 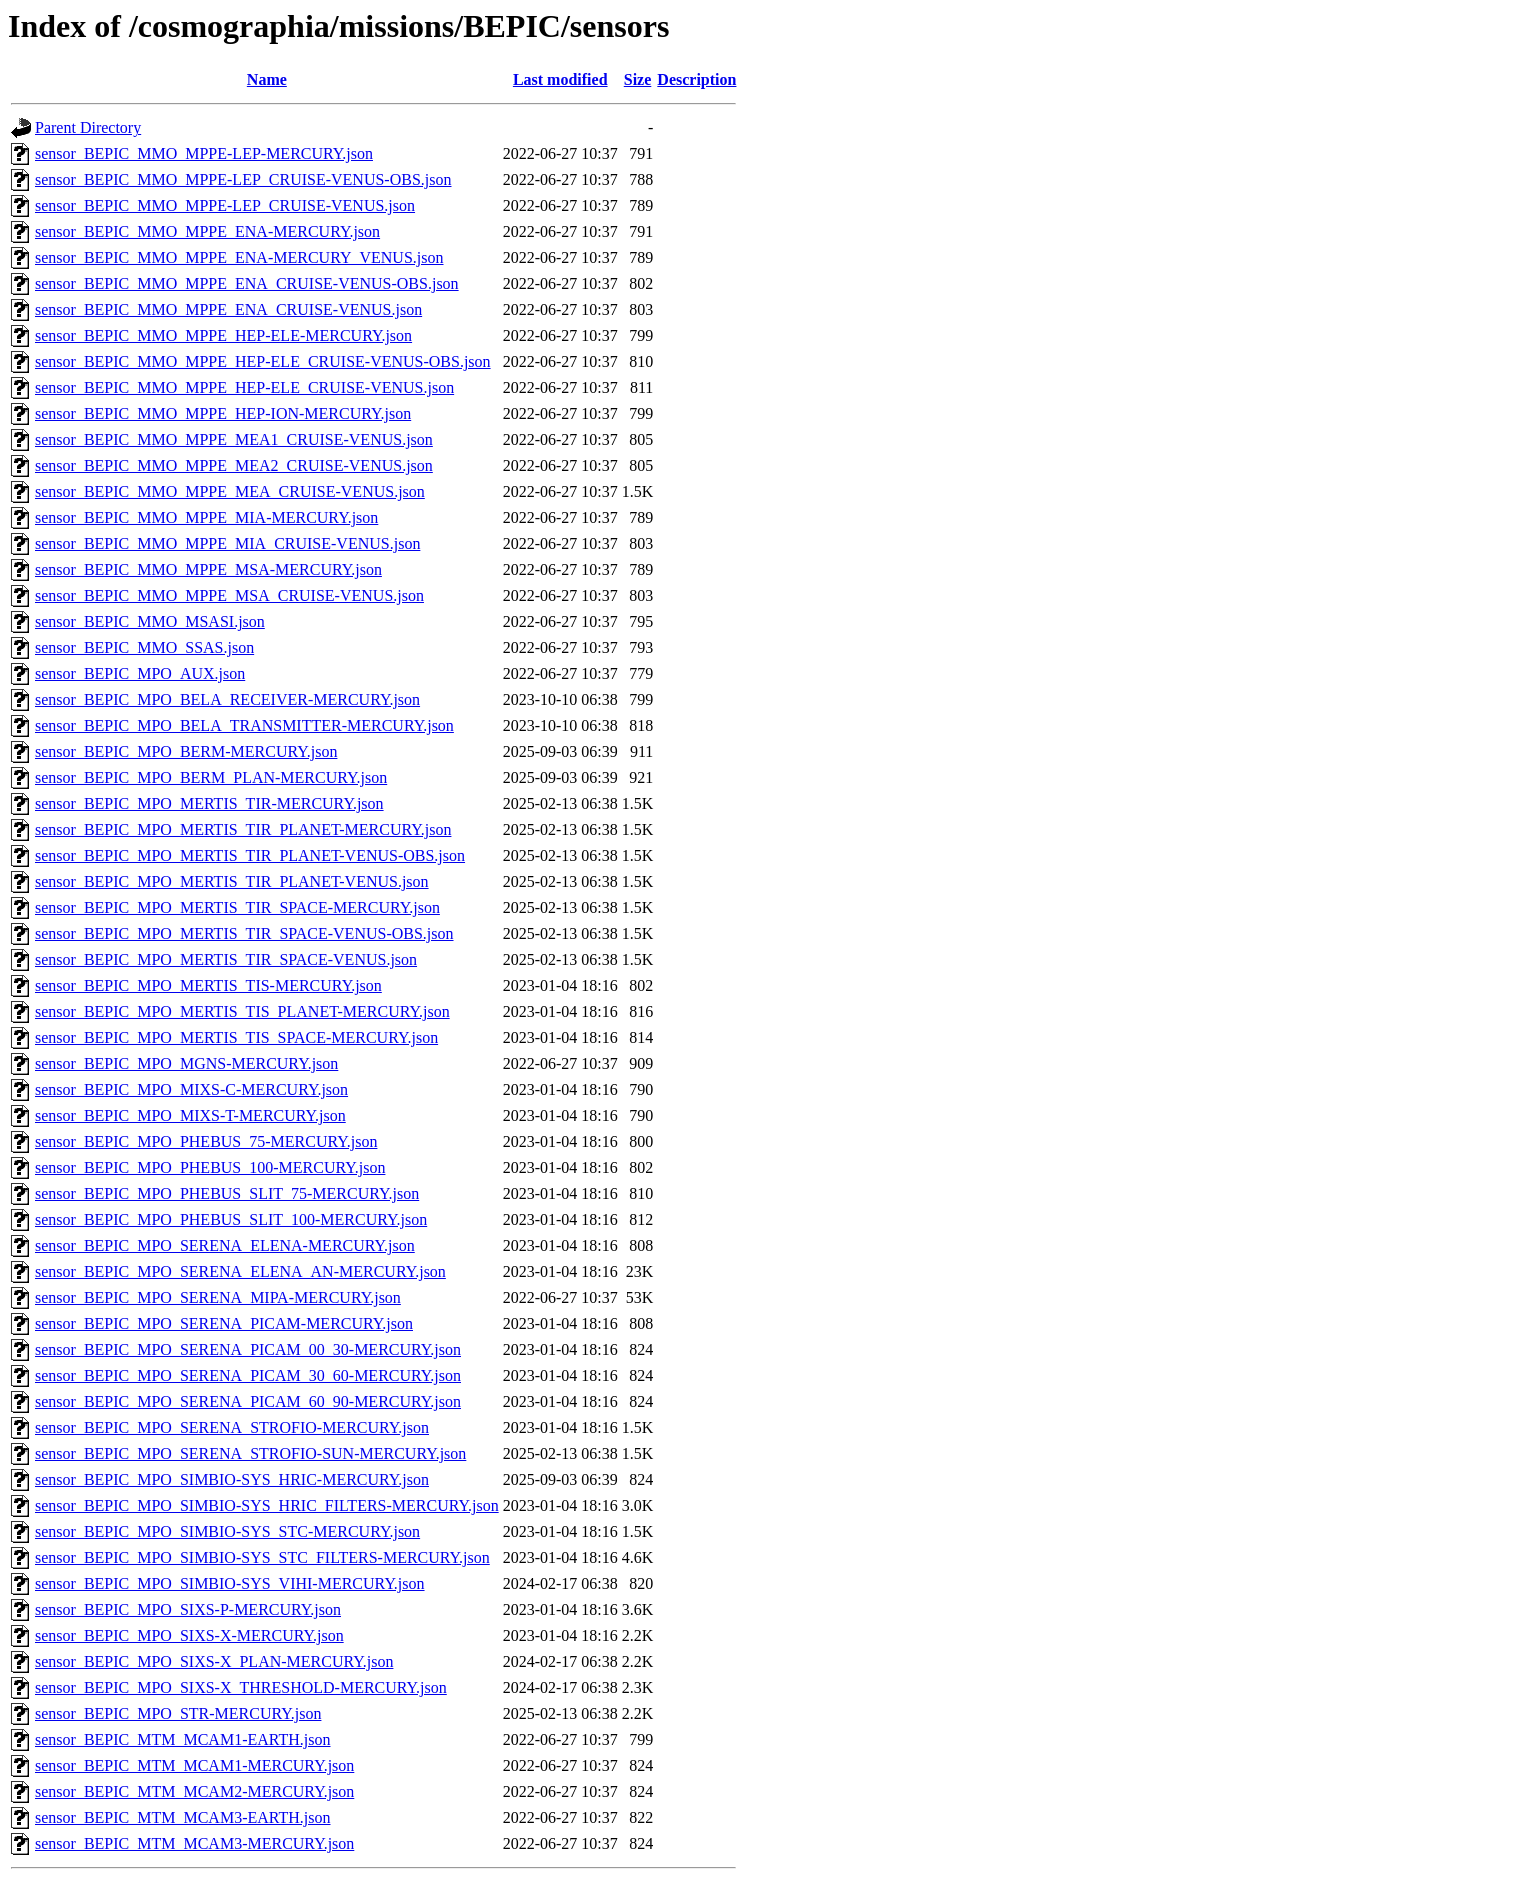 I want to click on sensor_BEPIC_MMO_MPPE_ENA-MERCURY_VENUS.json, so click(x=239, y=257).